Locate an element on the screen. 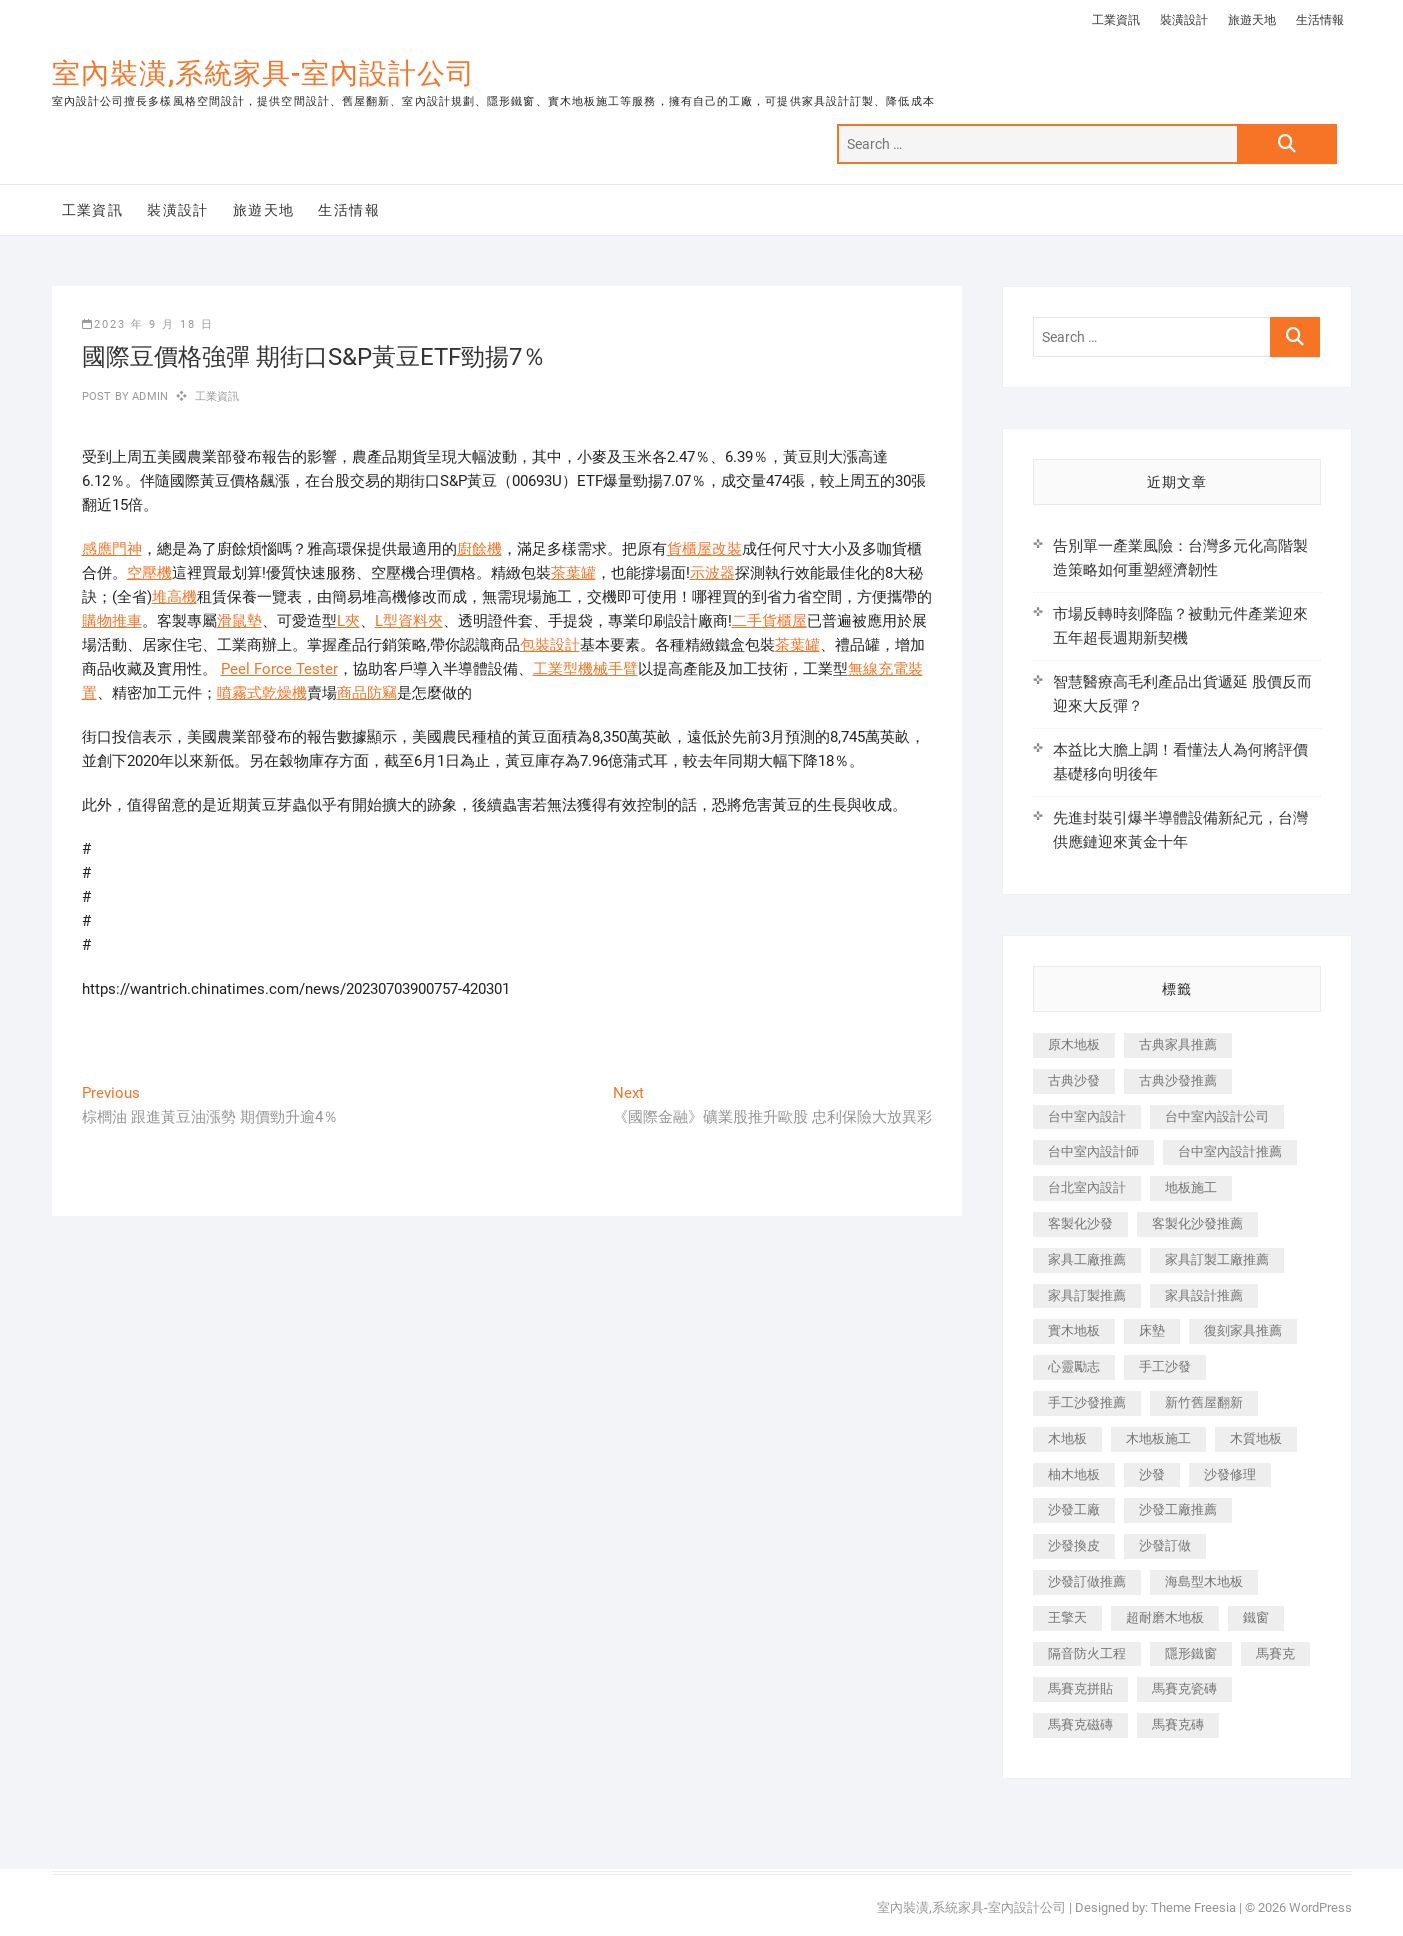 This screenshot has width=1403, height=1936. 原木地板 [原木地板 (248 個項目)] is located at coordinates (1074, 1044).